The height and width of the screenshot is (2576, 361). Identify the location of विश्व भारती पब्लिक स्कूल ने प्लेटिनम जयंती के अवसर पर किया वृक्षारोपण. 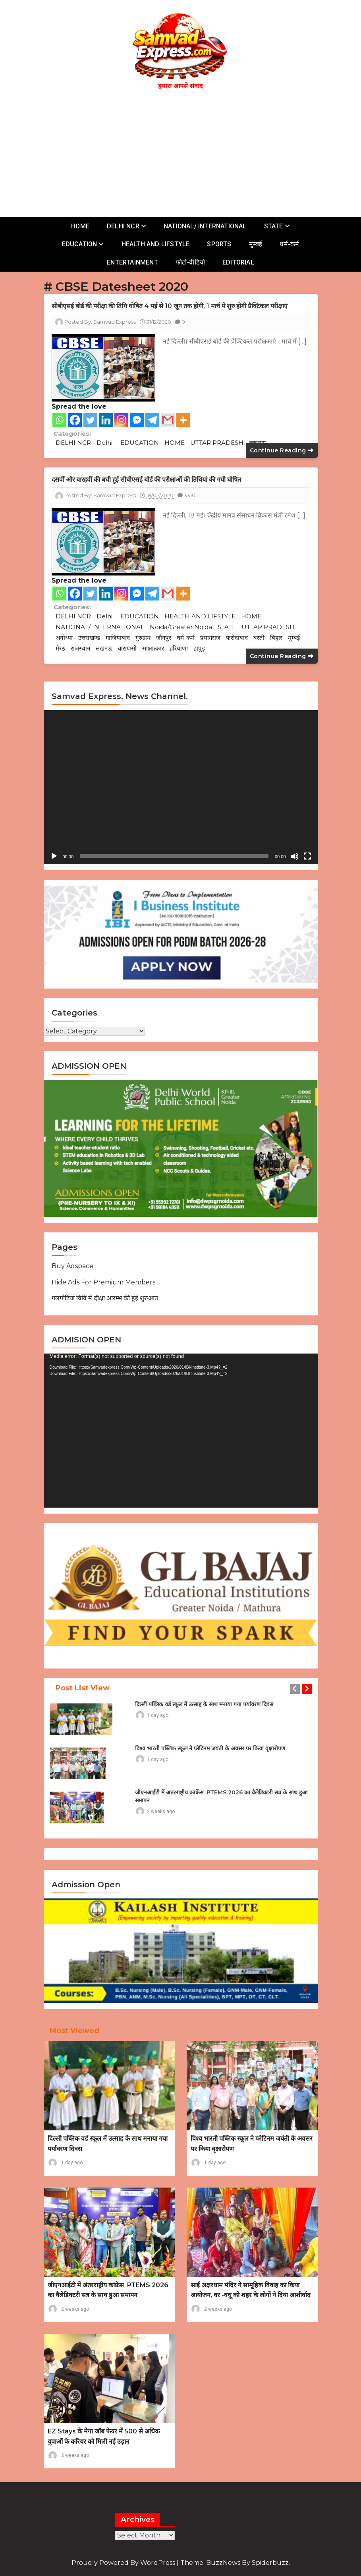
(210, 1748).